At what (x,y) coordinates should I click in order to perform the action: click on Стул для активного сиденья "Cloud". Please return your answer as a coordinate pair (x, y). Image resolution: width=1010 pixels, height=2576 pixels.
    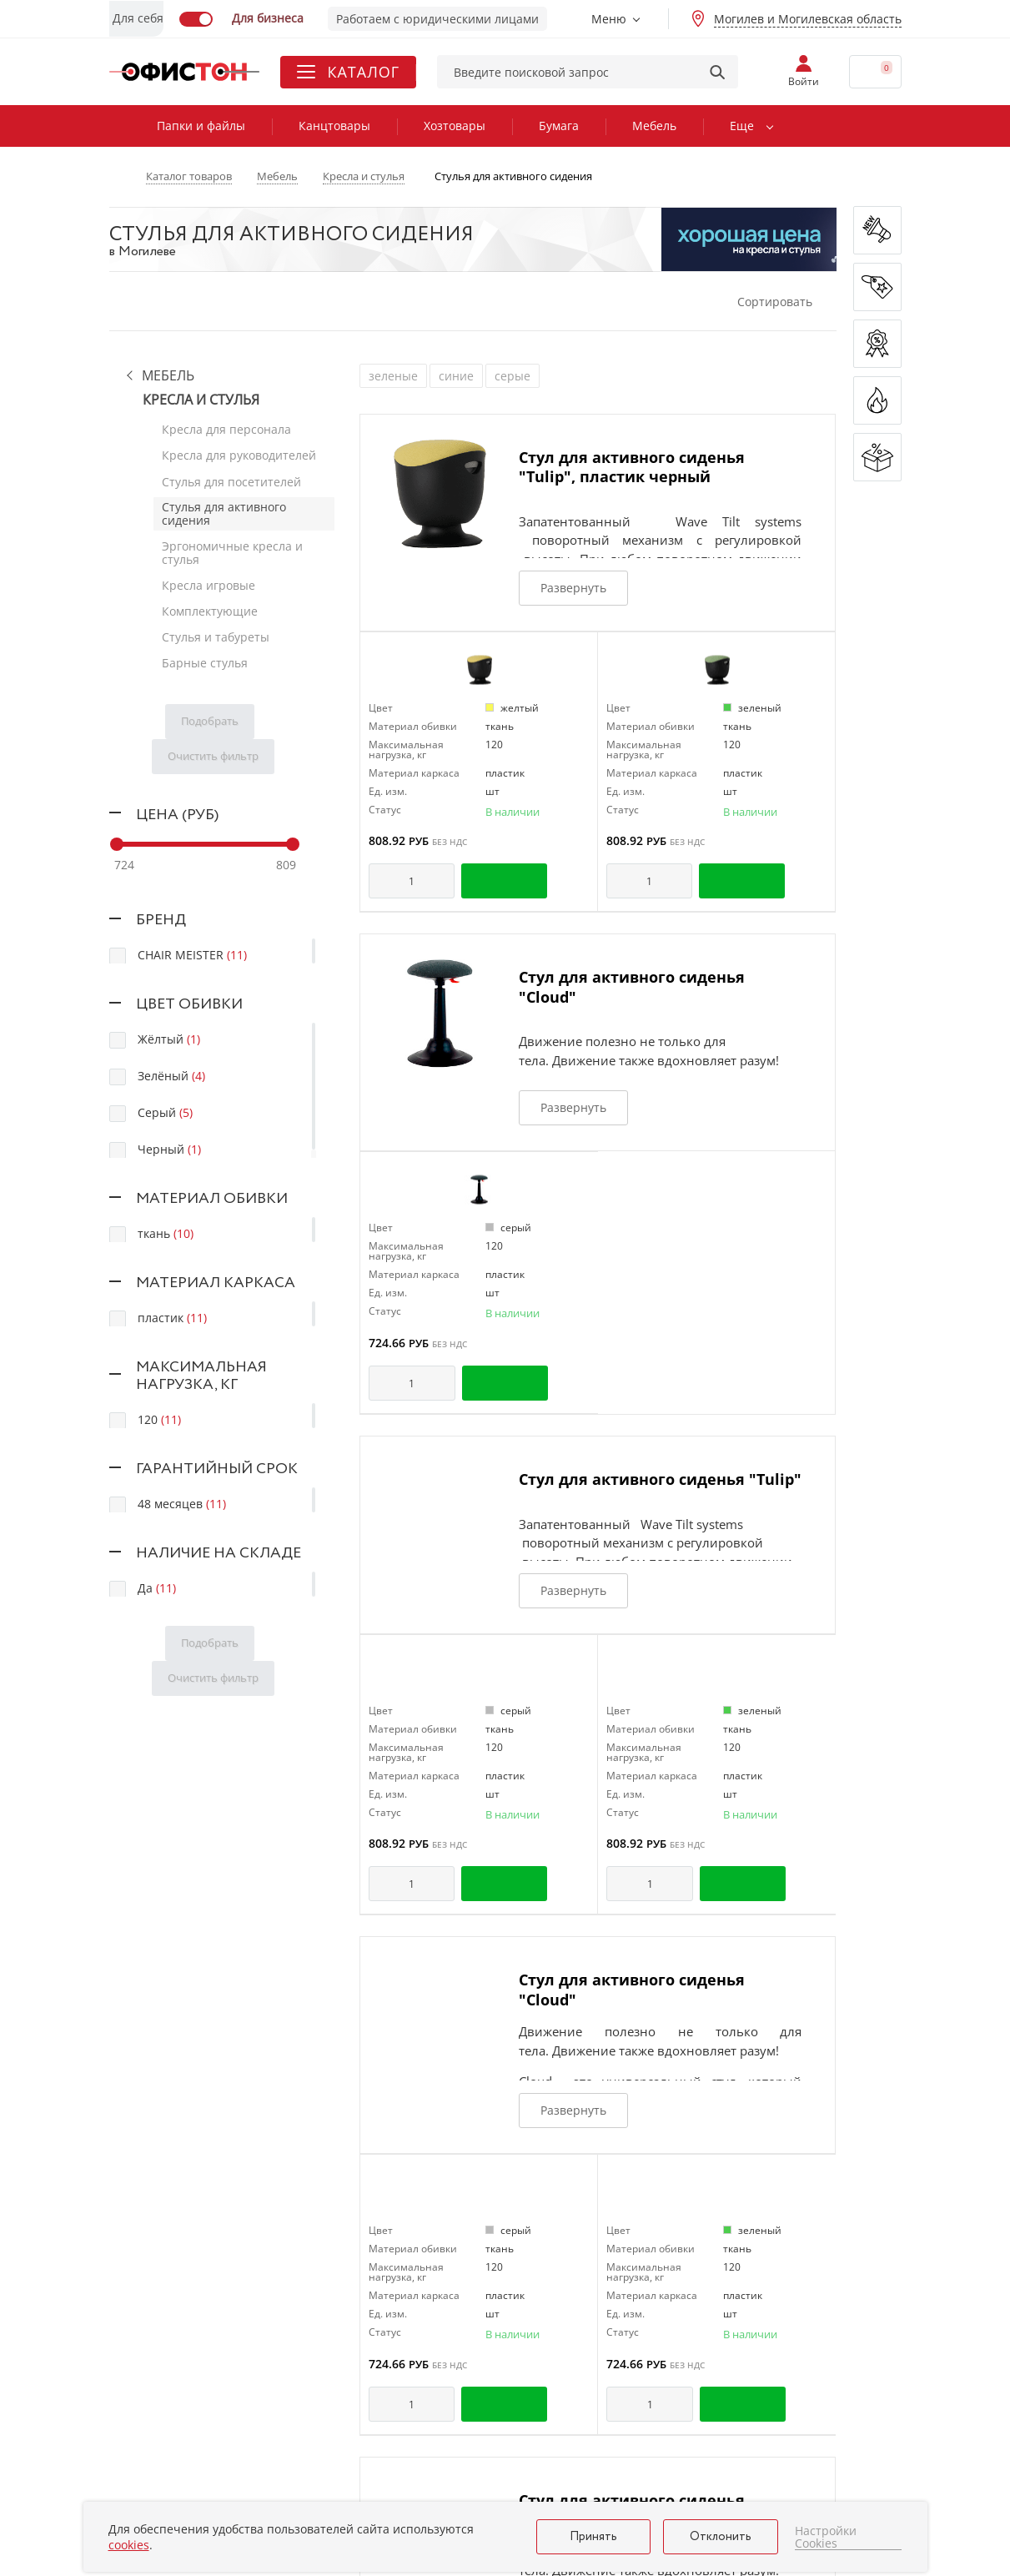
    Looking at the image, I should click on (632, 986).